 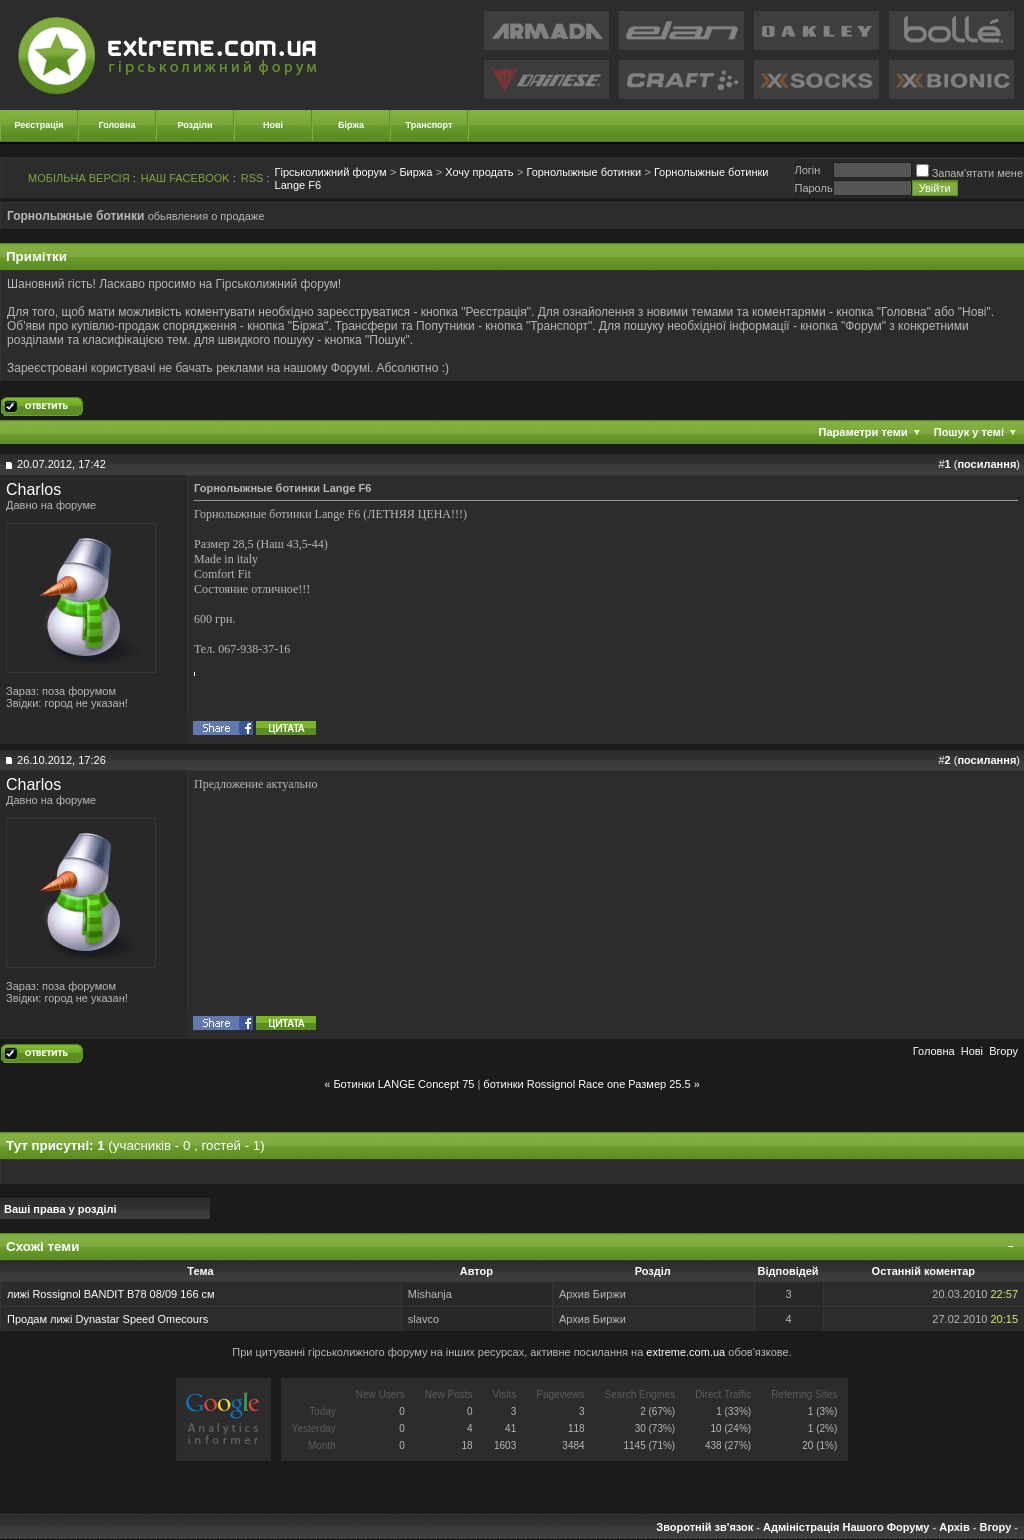 I want to click on ботинки Rossignol Race one Размер 25.5, so click(x=586, y=1084).